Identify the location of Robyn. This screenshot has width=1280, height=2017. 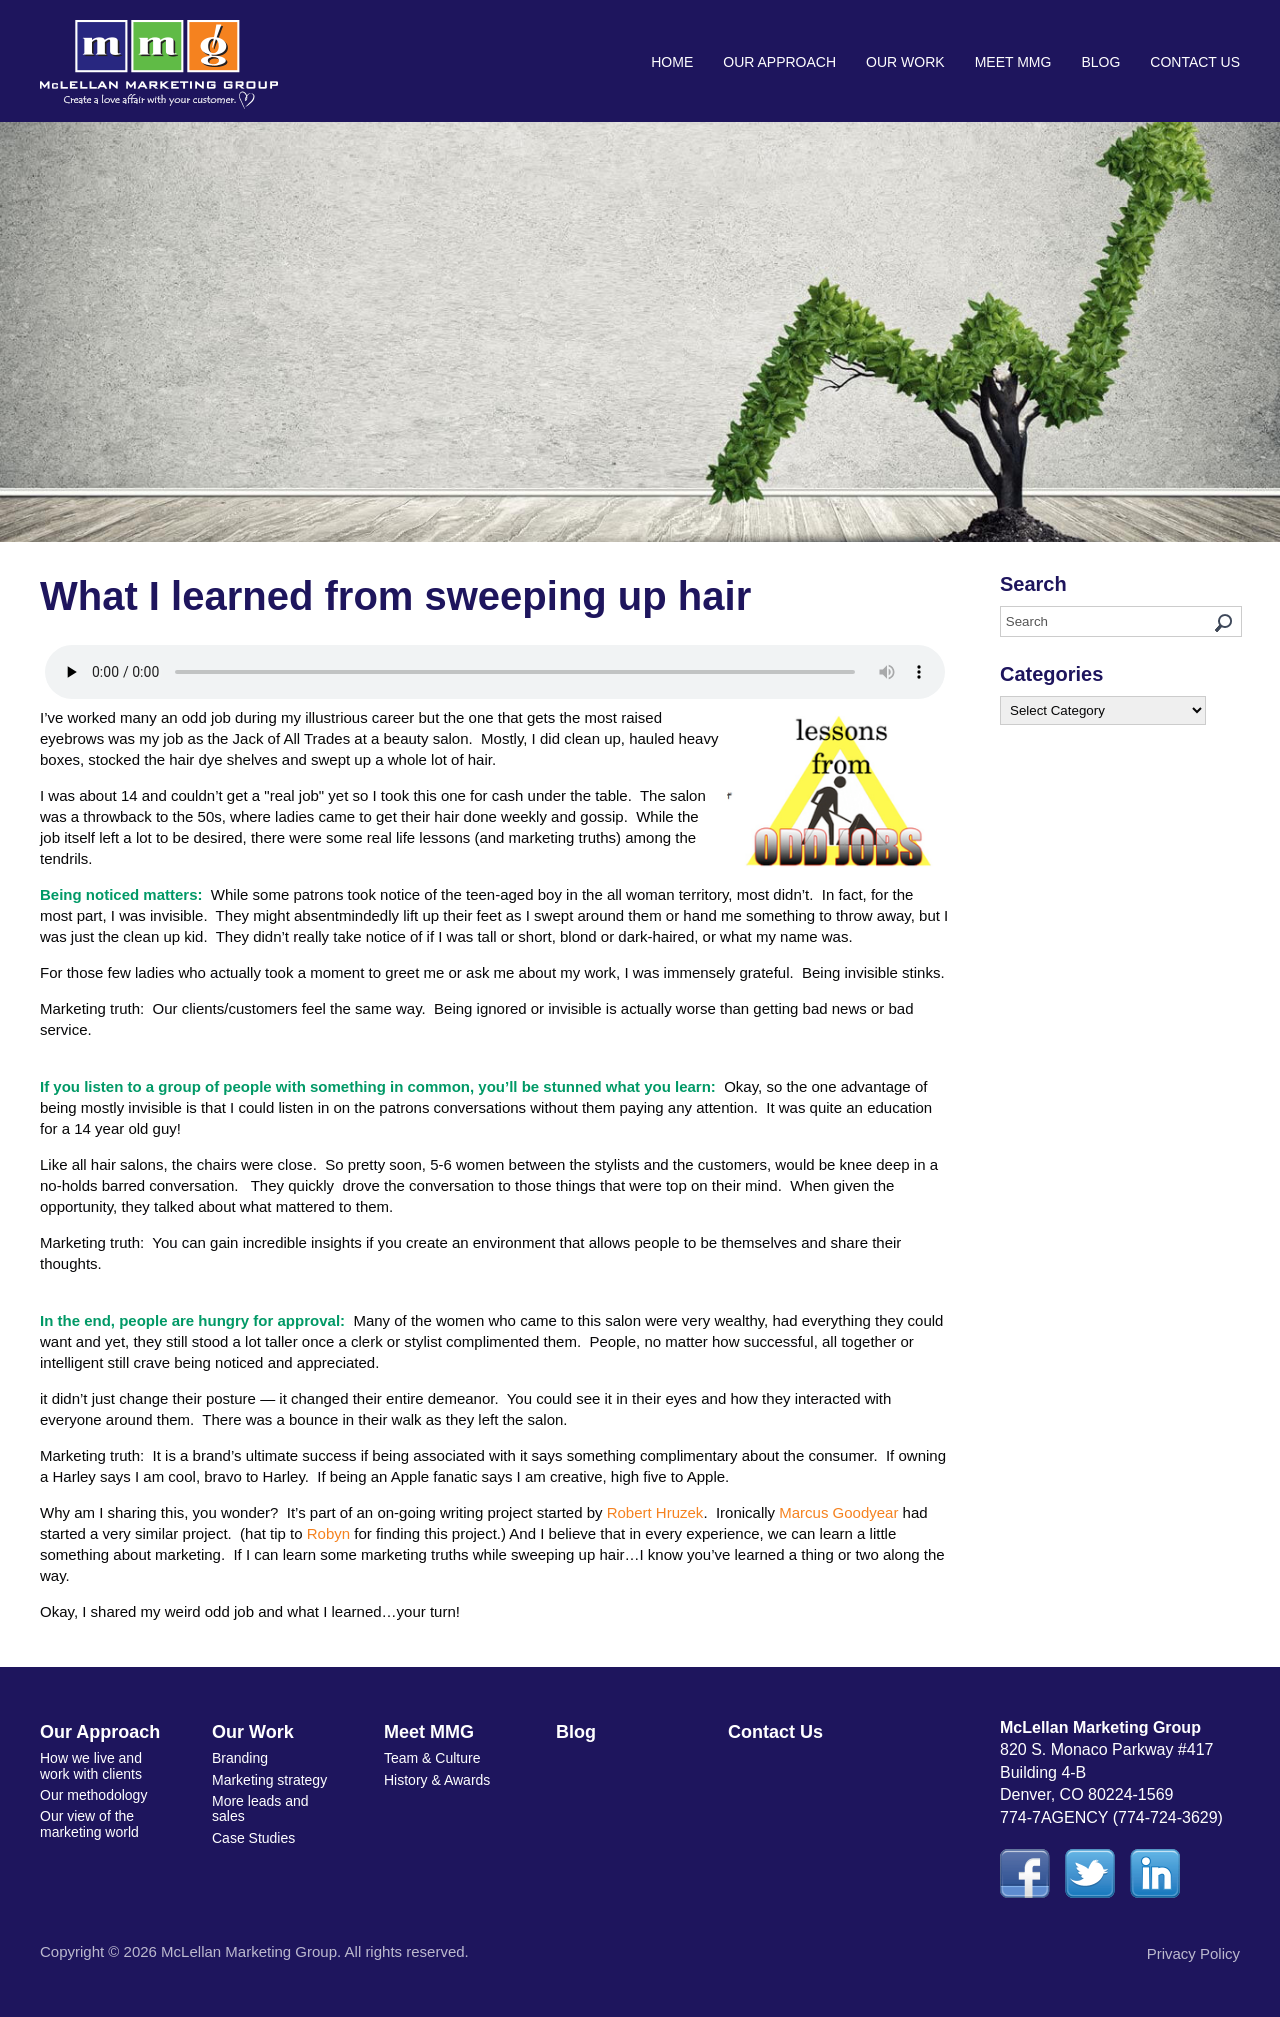
(328, 1533).